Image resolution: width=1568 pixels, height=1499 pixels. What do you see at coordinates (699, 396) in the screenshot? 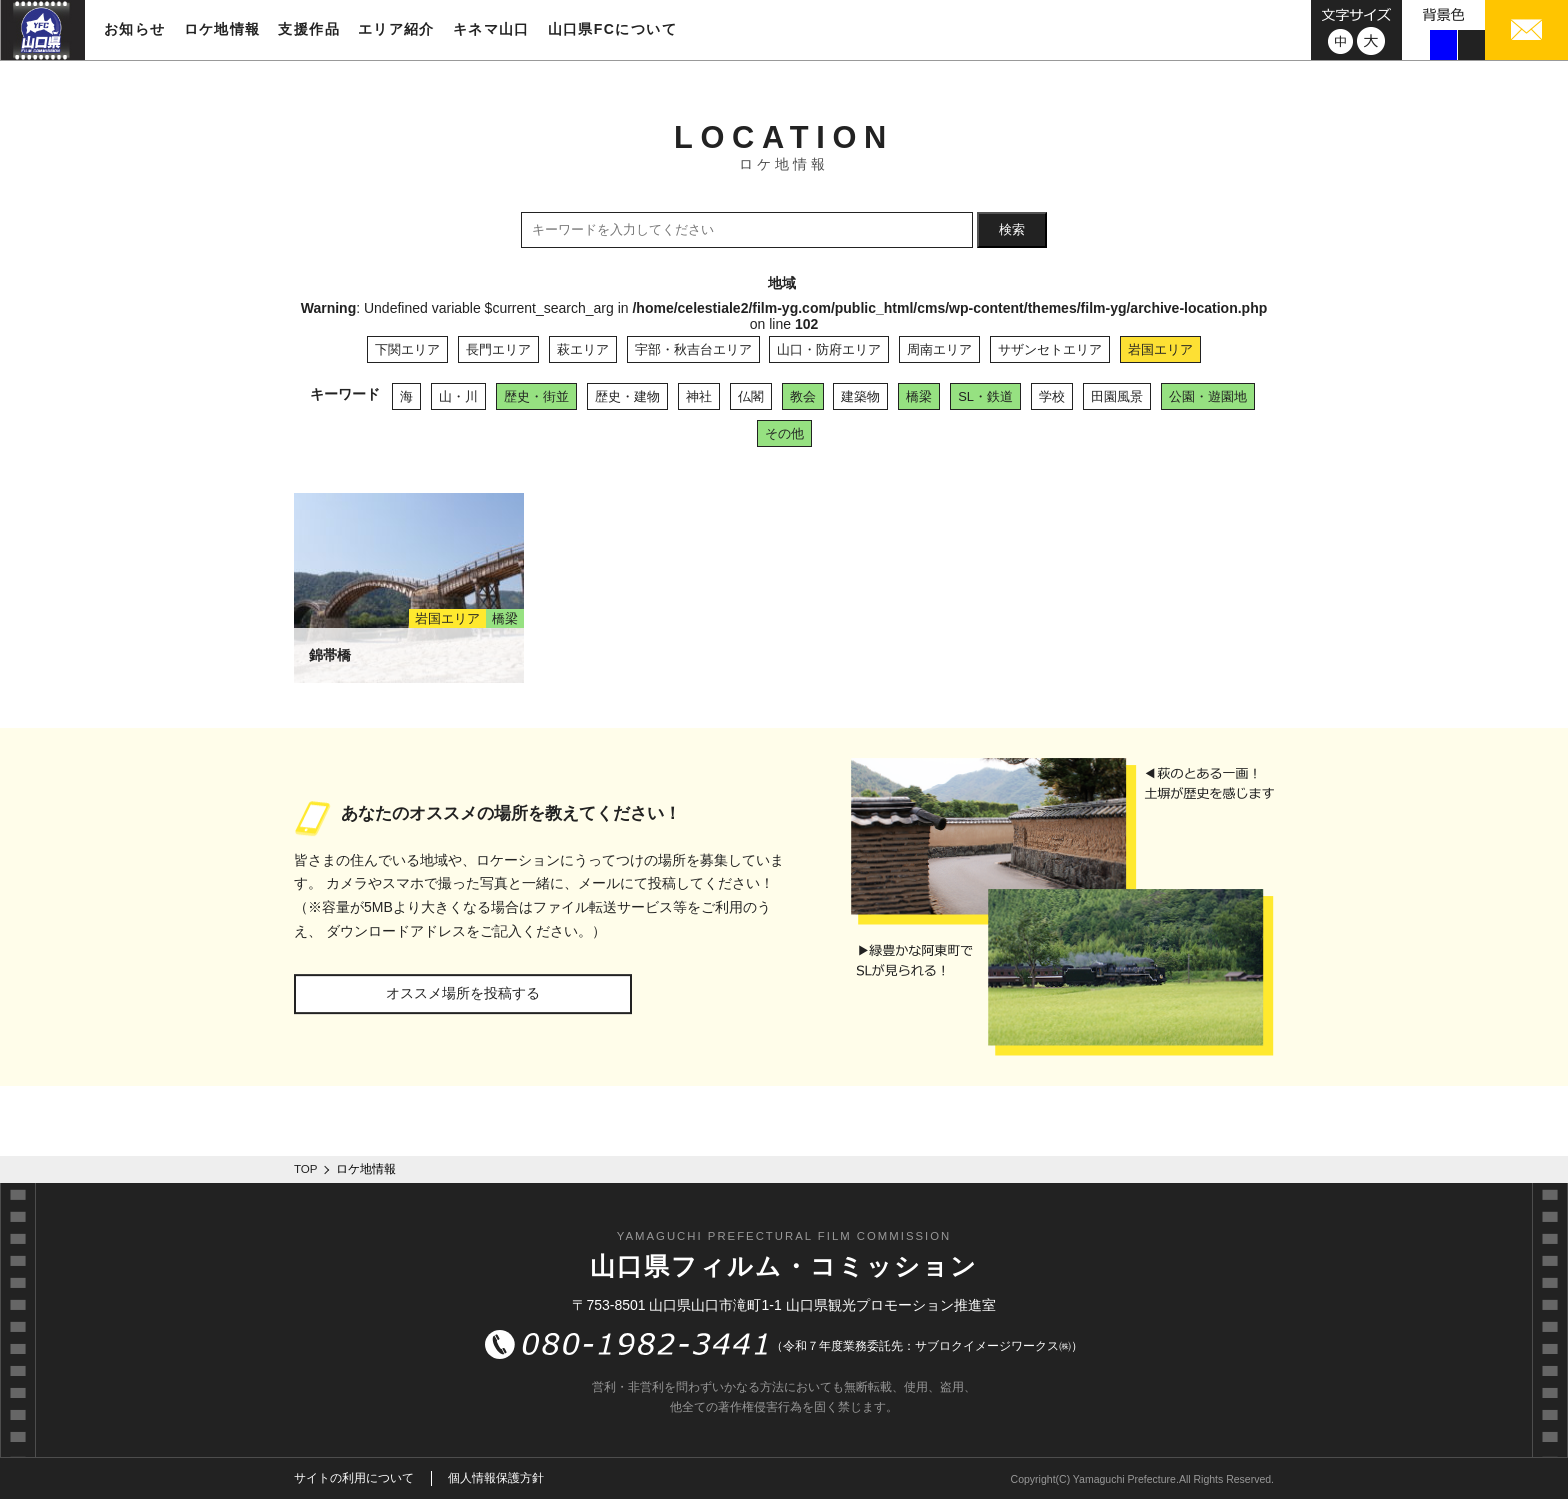
I see `神社` at bounding box center [699, 396].